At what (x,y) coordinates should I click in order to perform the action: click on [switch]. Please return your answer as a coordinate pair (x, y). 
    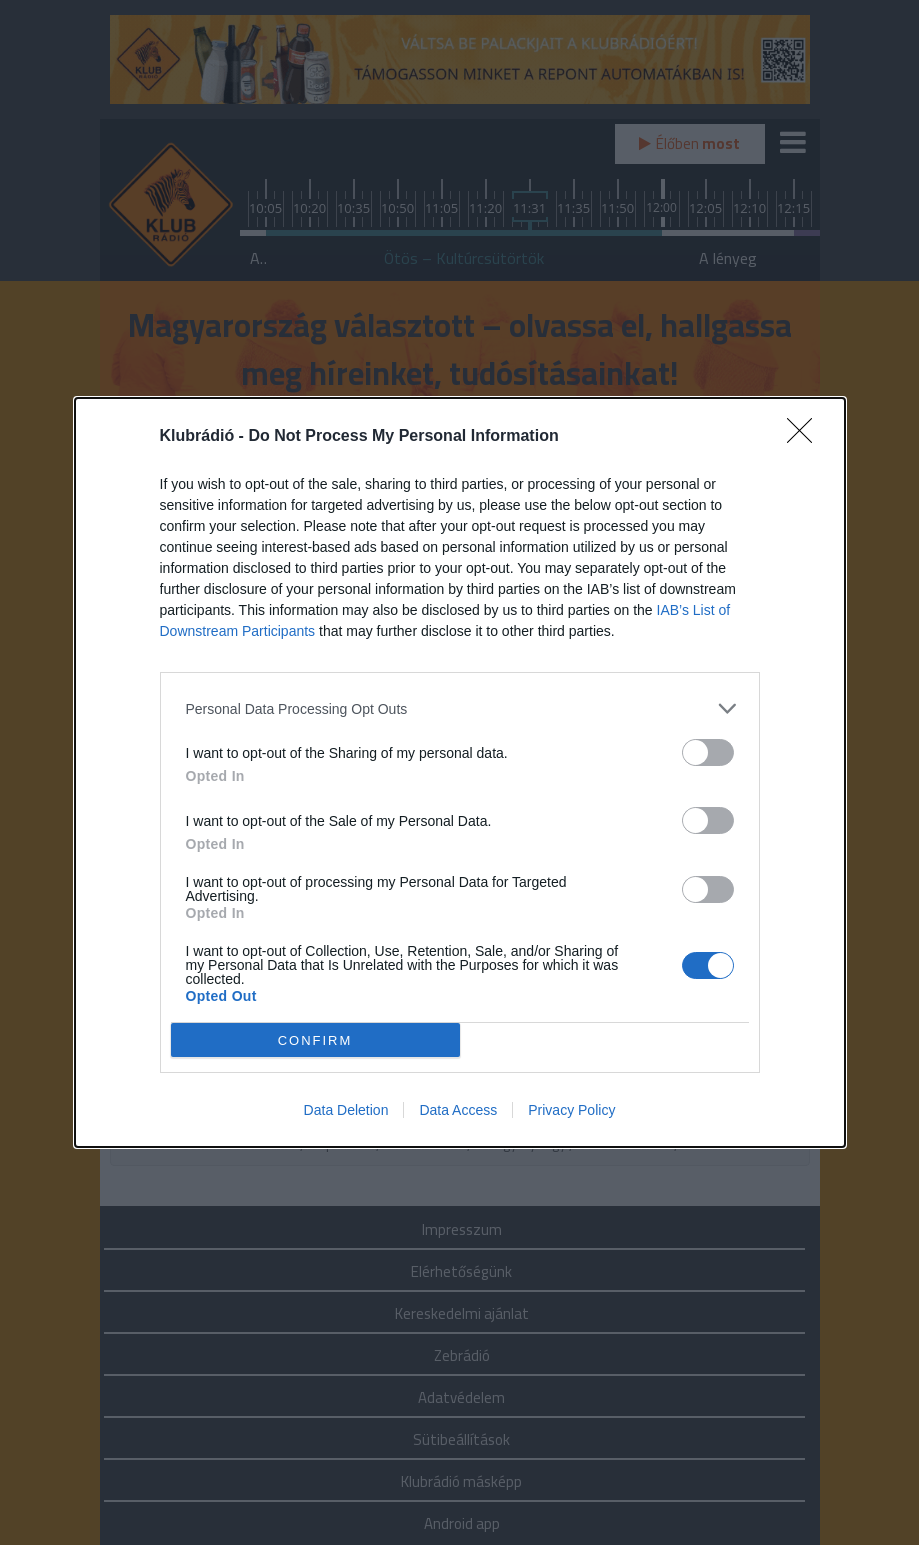
    Looking at the image, I should click on (708, 752).